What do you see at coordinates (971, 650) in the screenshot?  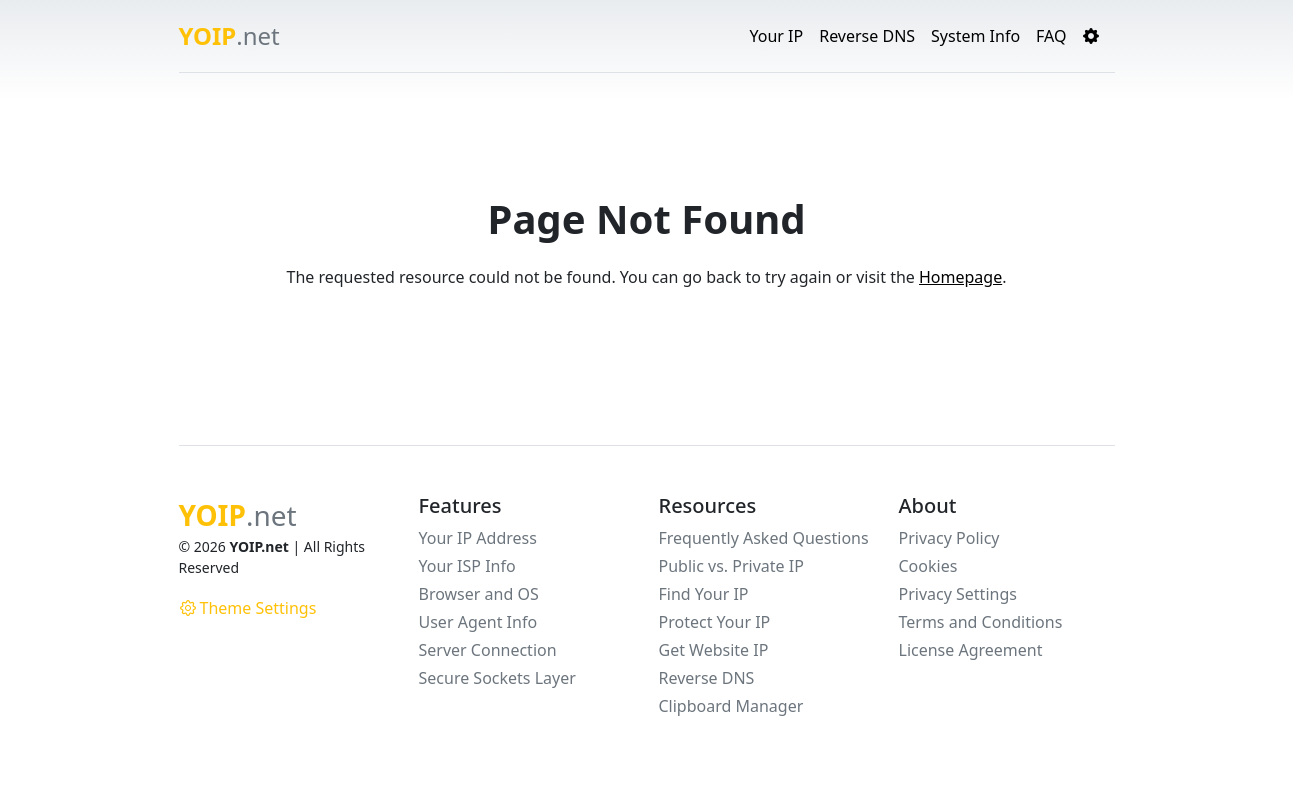 I see `License Agreement` at bounding box center [971, 650].